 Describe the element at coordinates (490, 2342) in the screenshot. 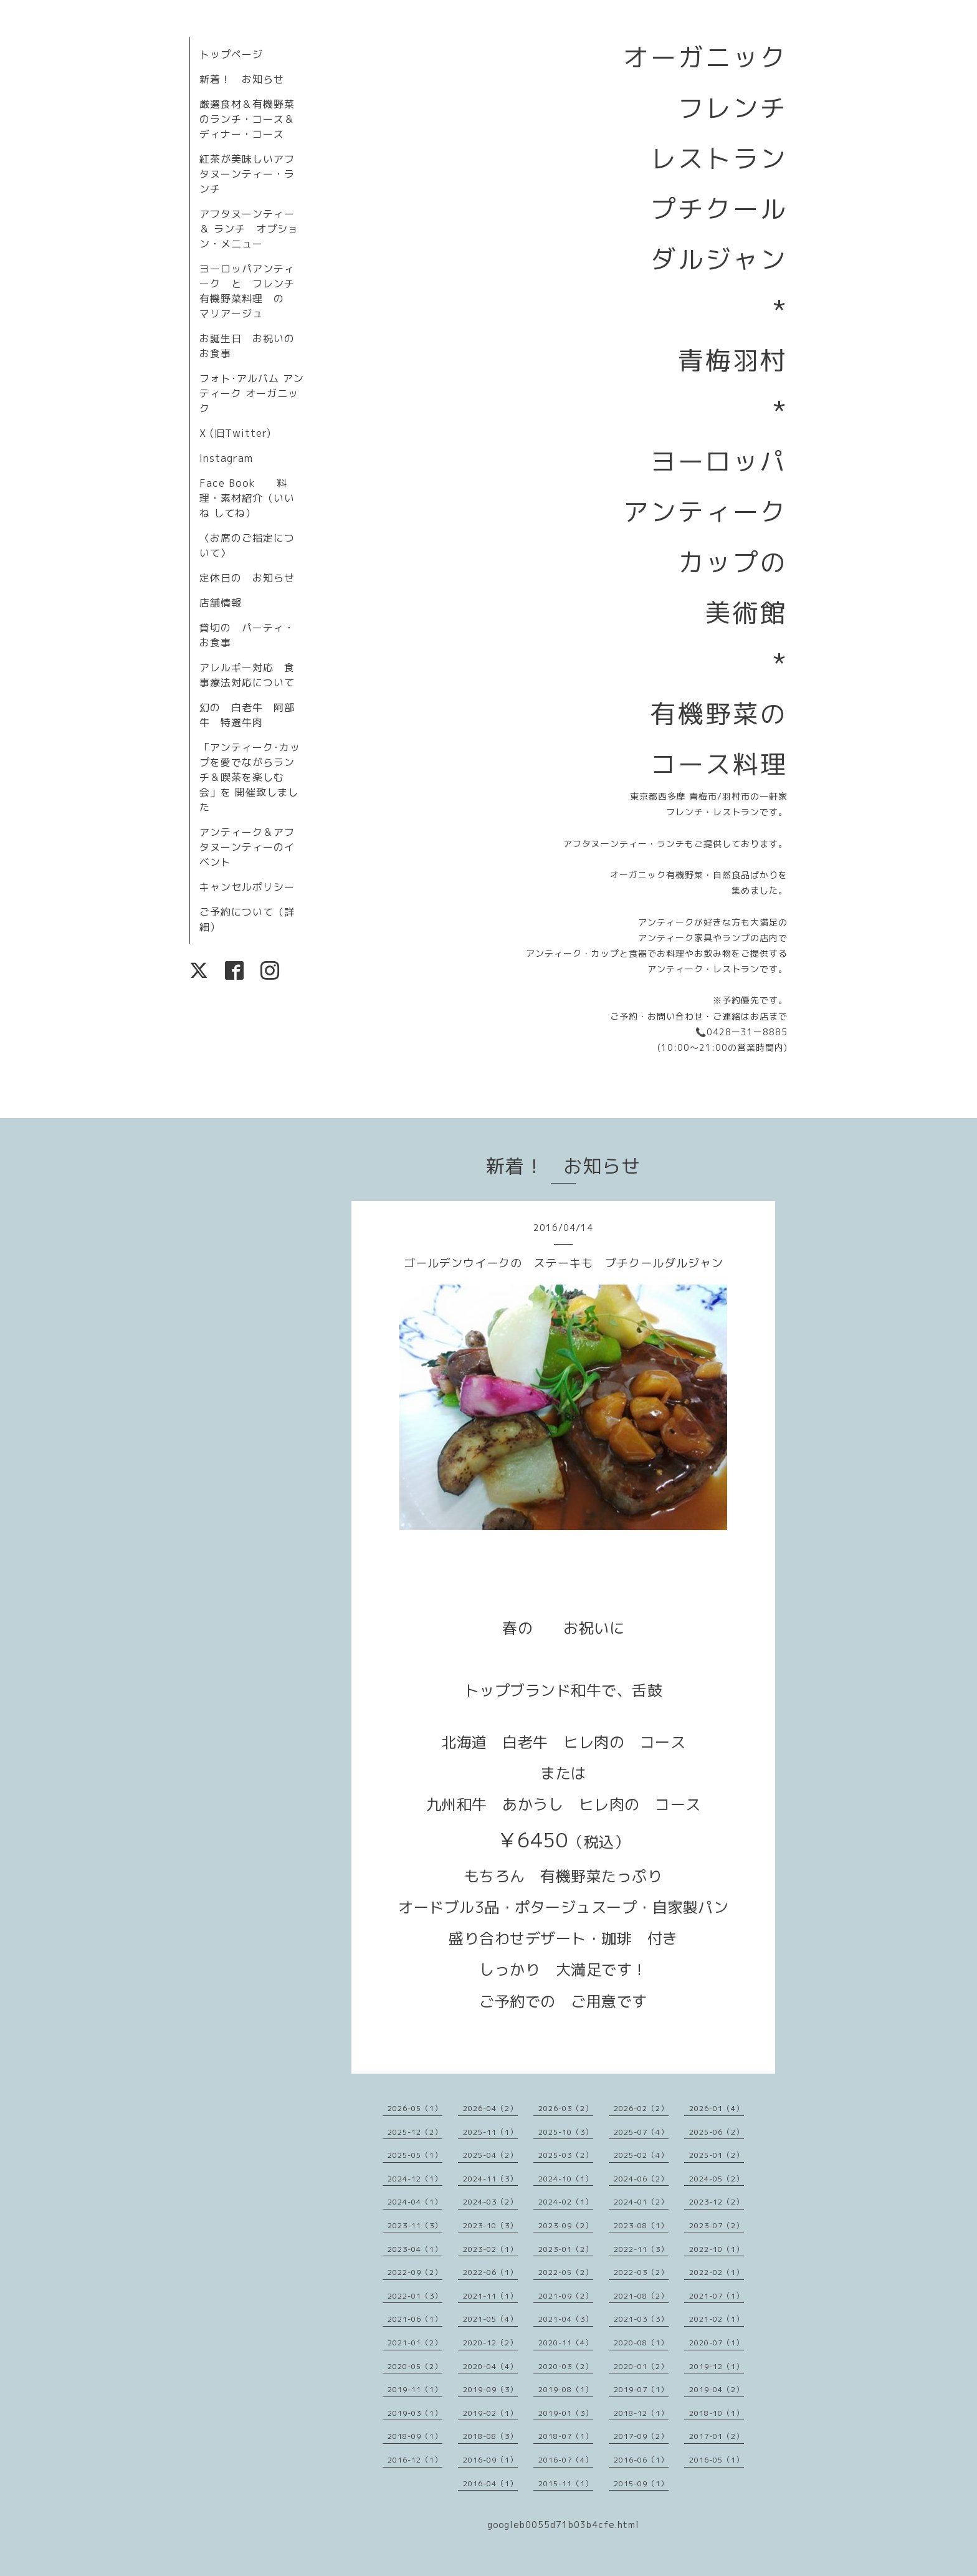

I see `2020-12（2）` at that location.